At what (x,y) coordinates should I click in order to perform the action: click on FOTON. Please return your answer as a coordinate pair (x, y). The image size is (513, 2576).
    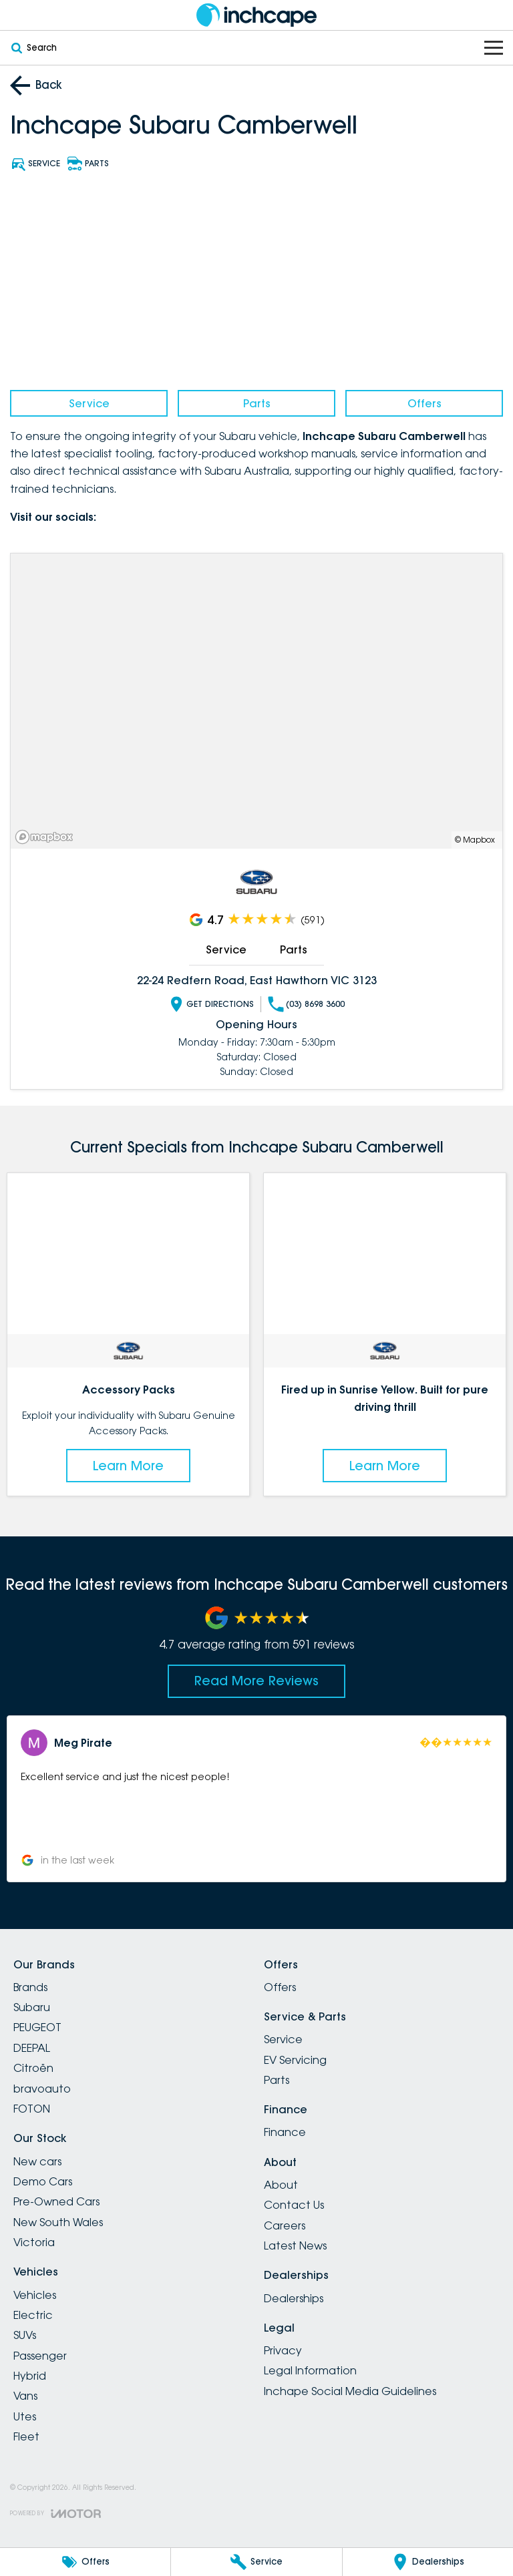
    Looking at the image, I should click on (31, 2108).